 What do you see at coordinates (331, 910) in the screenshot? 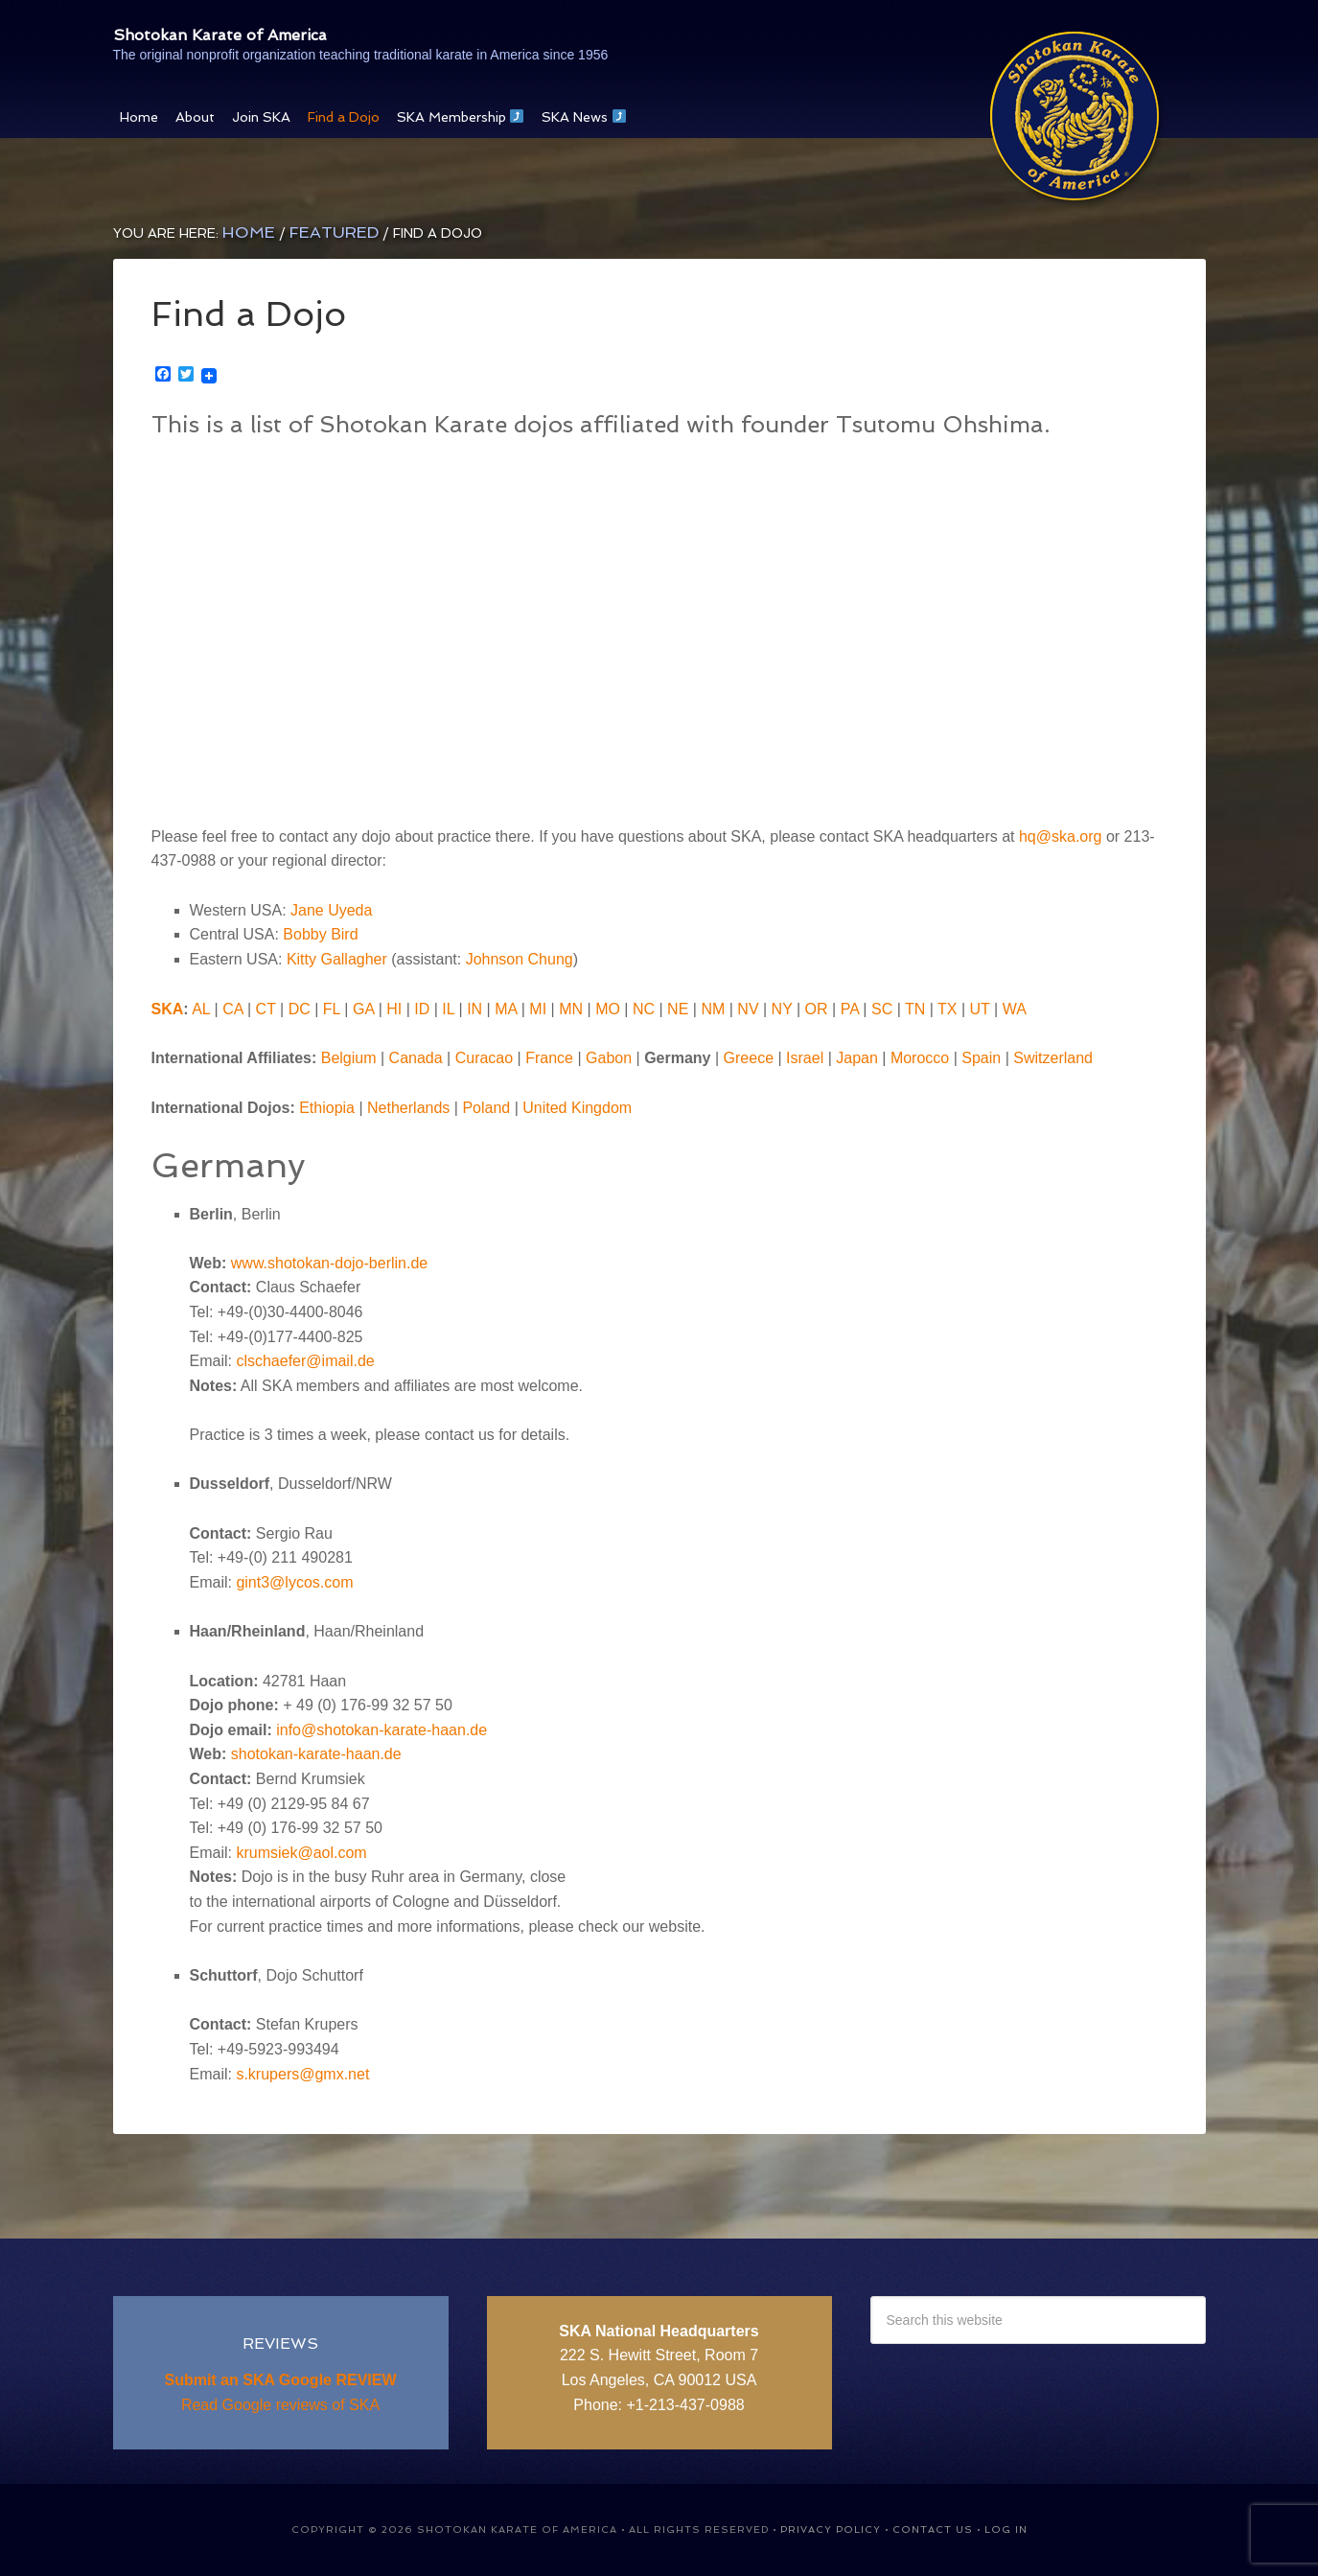
I see `Jane Uyeda` at bounding box center [331, 910].